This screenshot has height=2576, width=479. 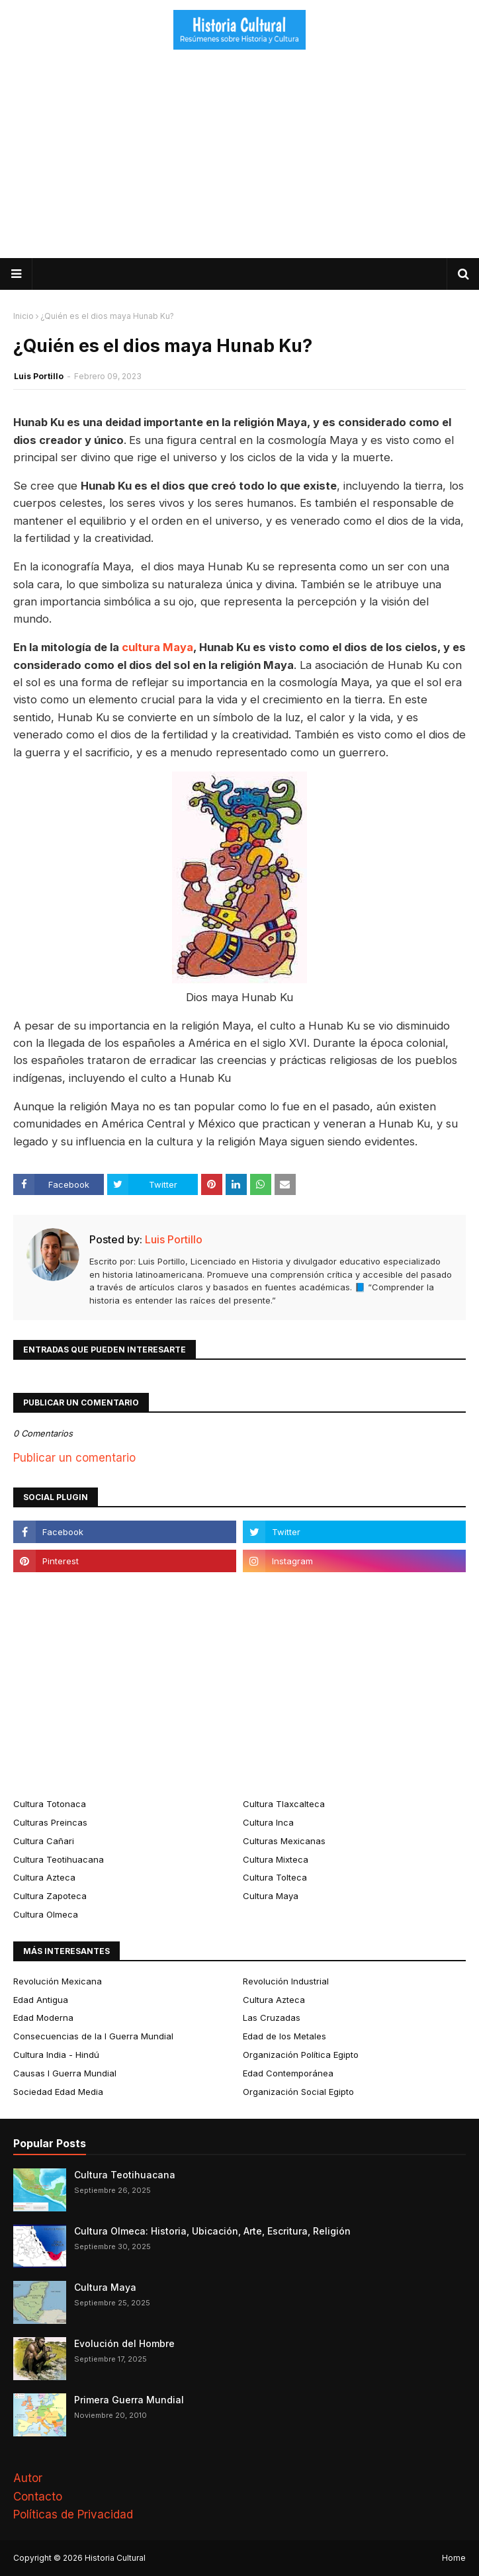 I want to click on Cultura Totonaca, so click(x=49, y=1804).